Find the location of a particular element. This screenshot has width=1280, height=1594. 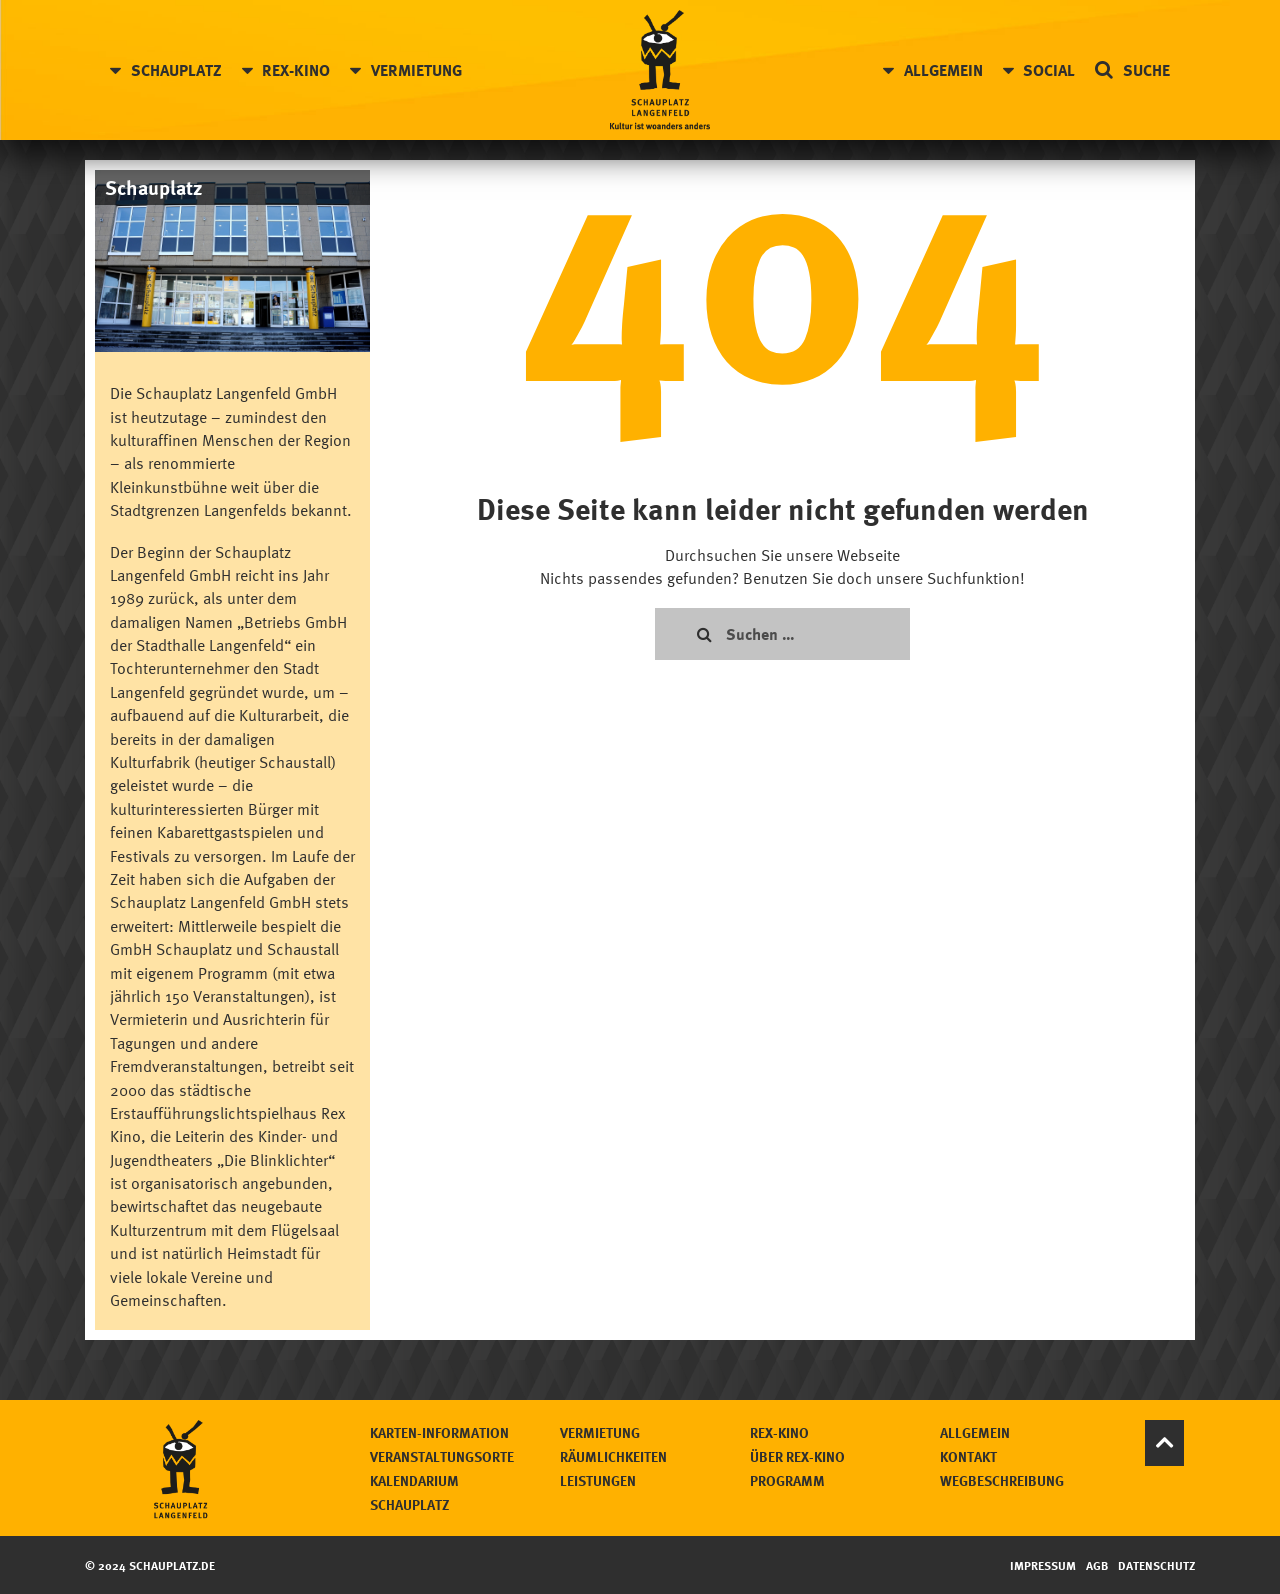

Schauplatz is located at coordinates (176, 70).